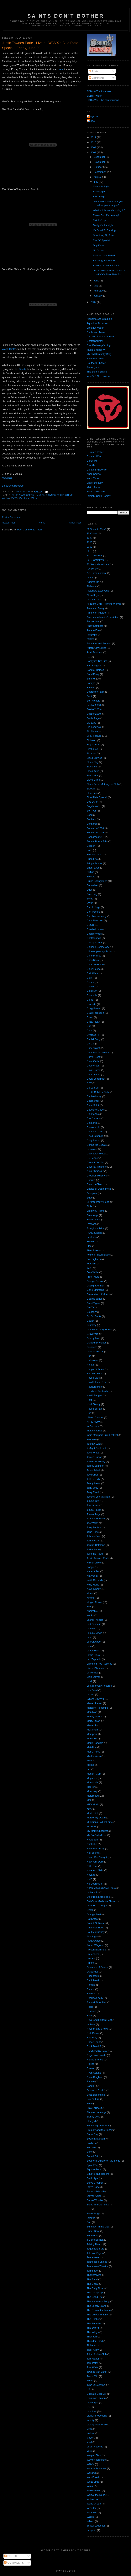 Image resolution: width=131 pixels, height=2576 pixels. I want to click on Vampire Weekend, so click(97, 2415).